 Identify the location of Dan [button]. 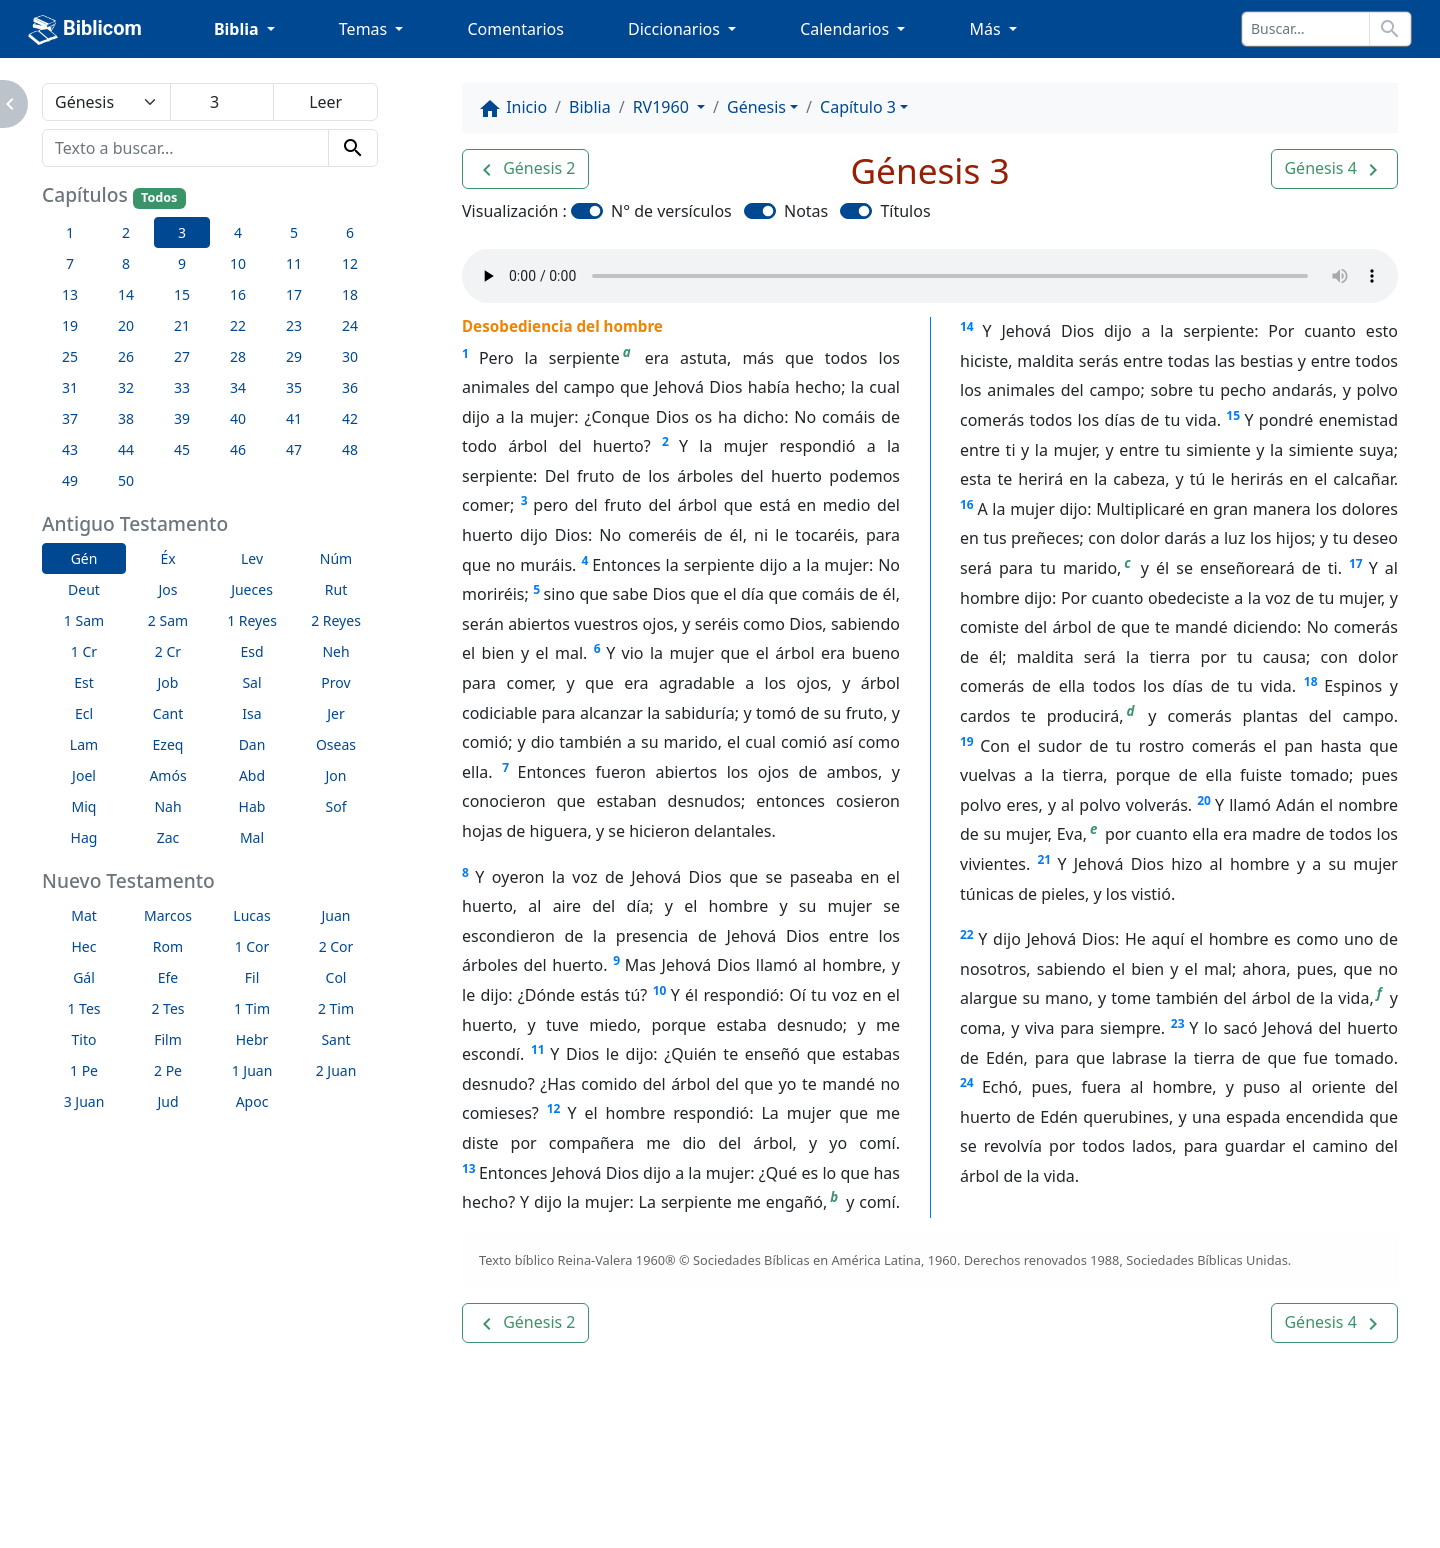
(252, 744).